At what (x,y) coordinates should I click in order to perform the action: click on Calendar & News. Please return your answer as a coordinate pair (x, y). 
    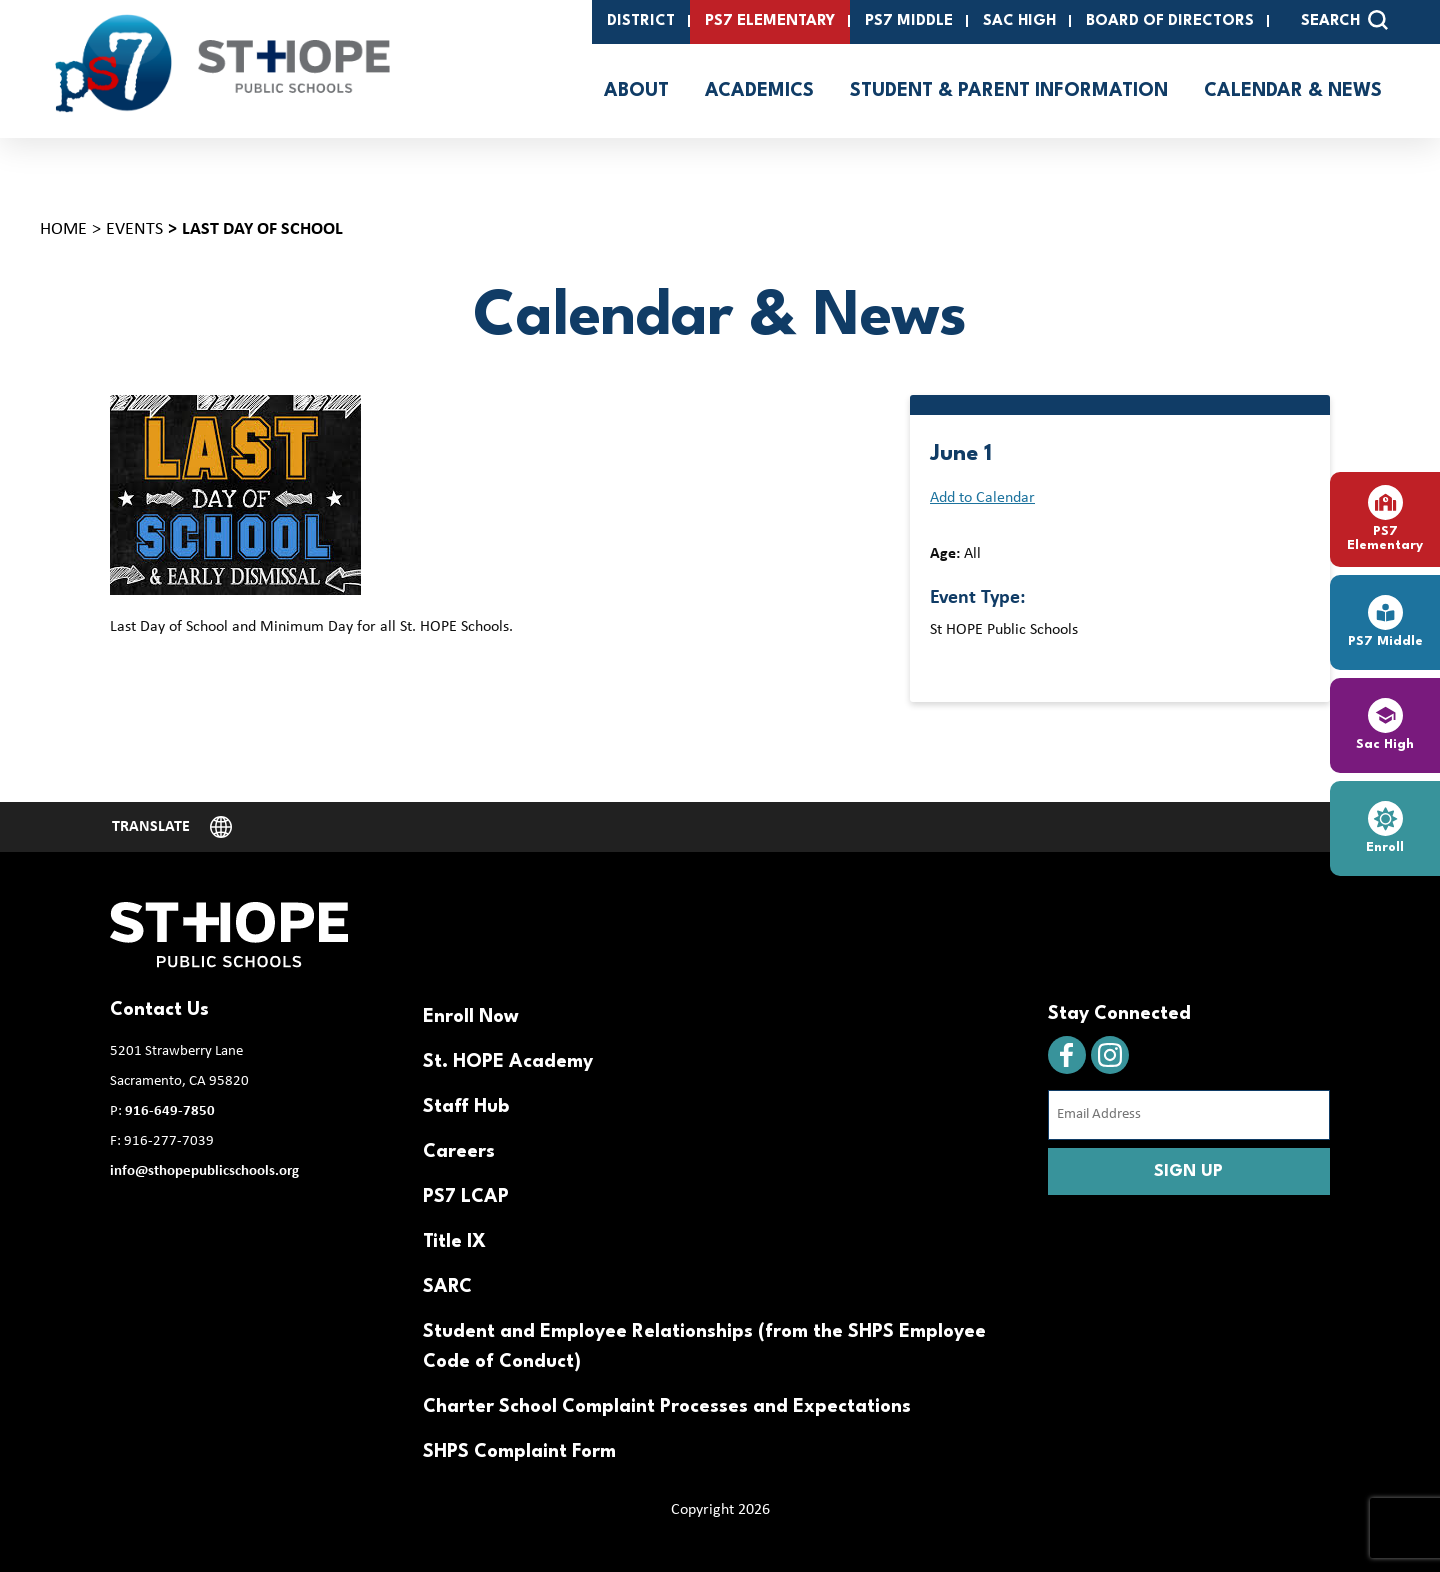
    Looking at the image, I should click on (1293, 91).